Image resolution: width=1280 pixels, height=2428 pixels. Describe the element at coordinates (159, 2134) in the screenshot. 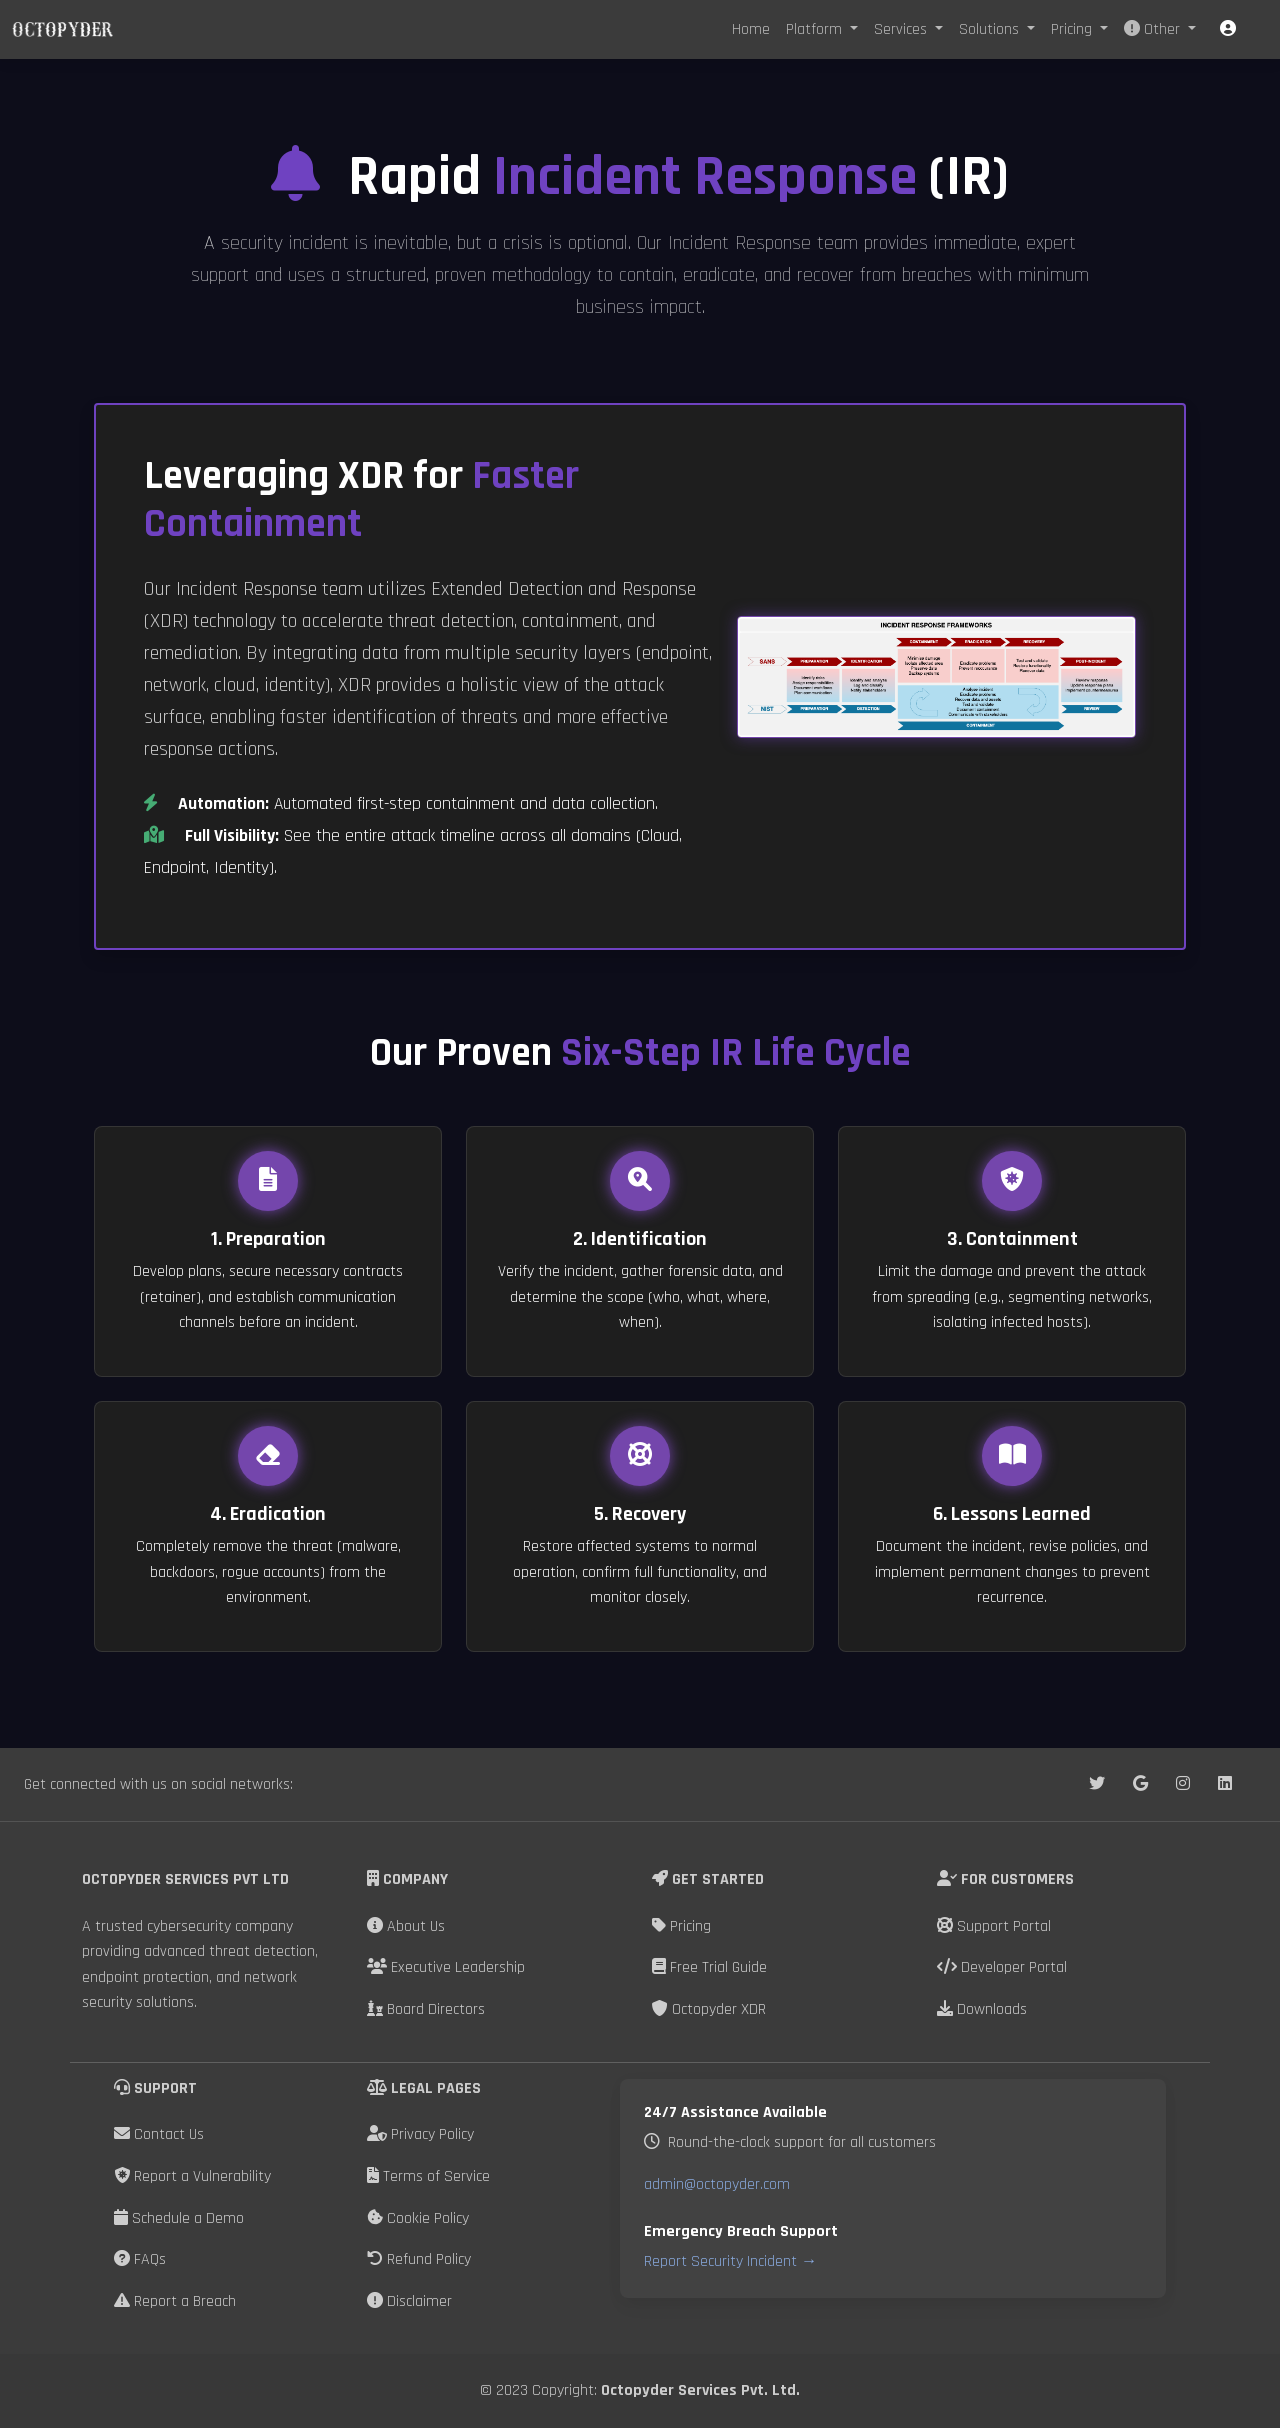

I see `Contact Us` at that location.